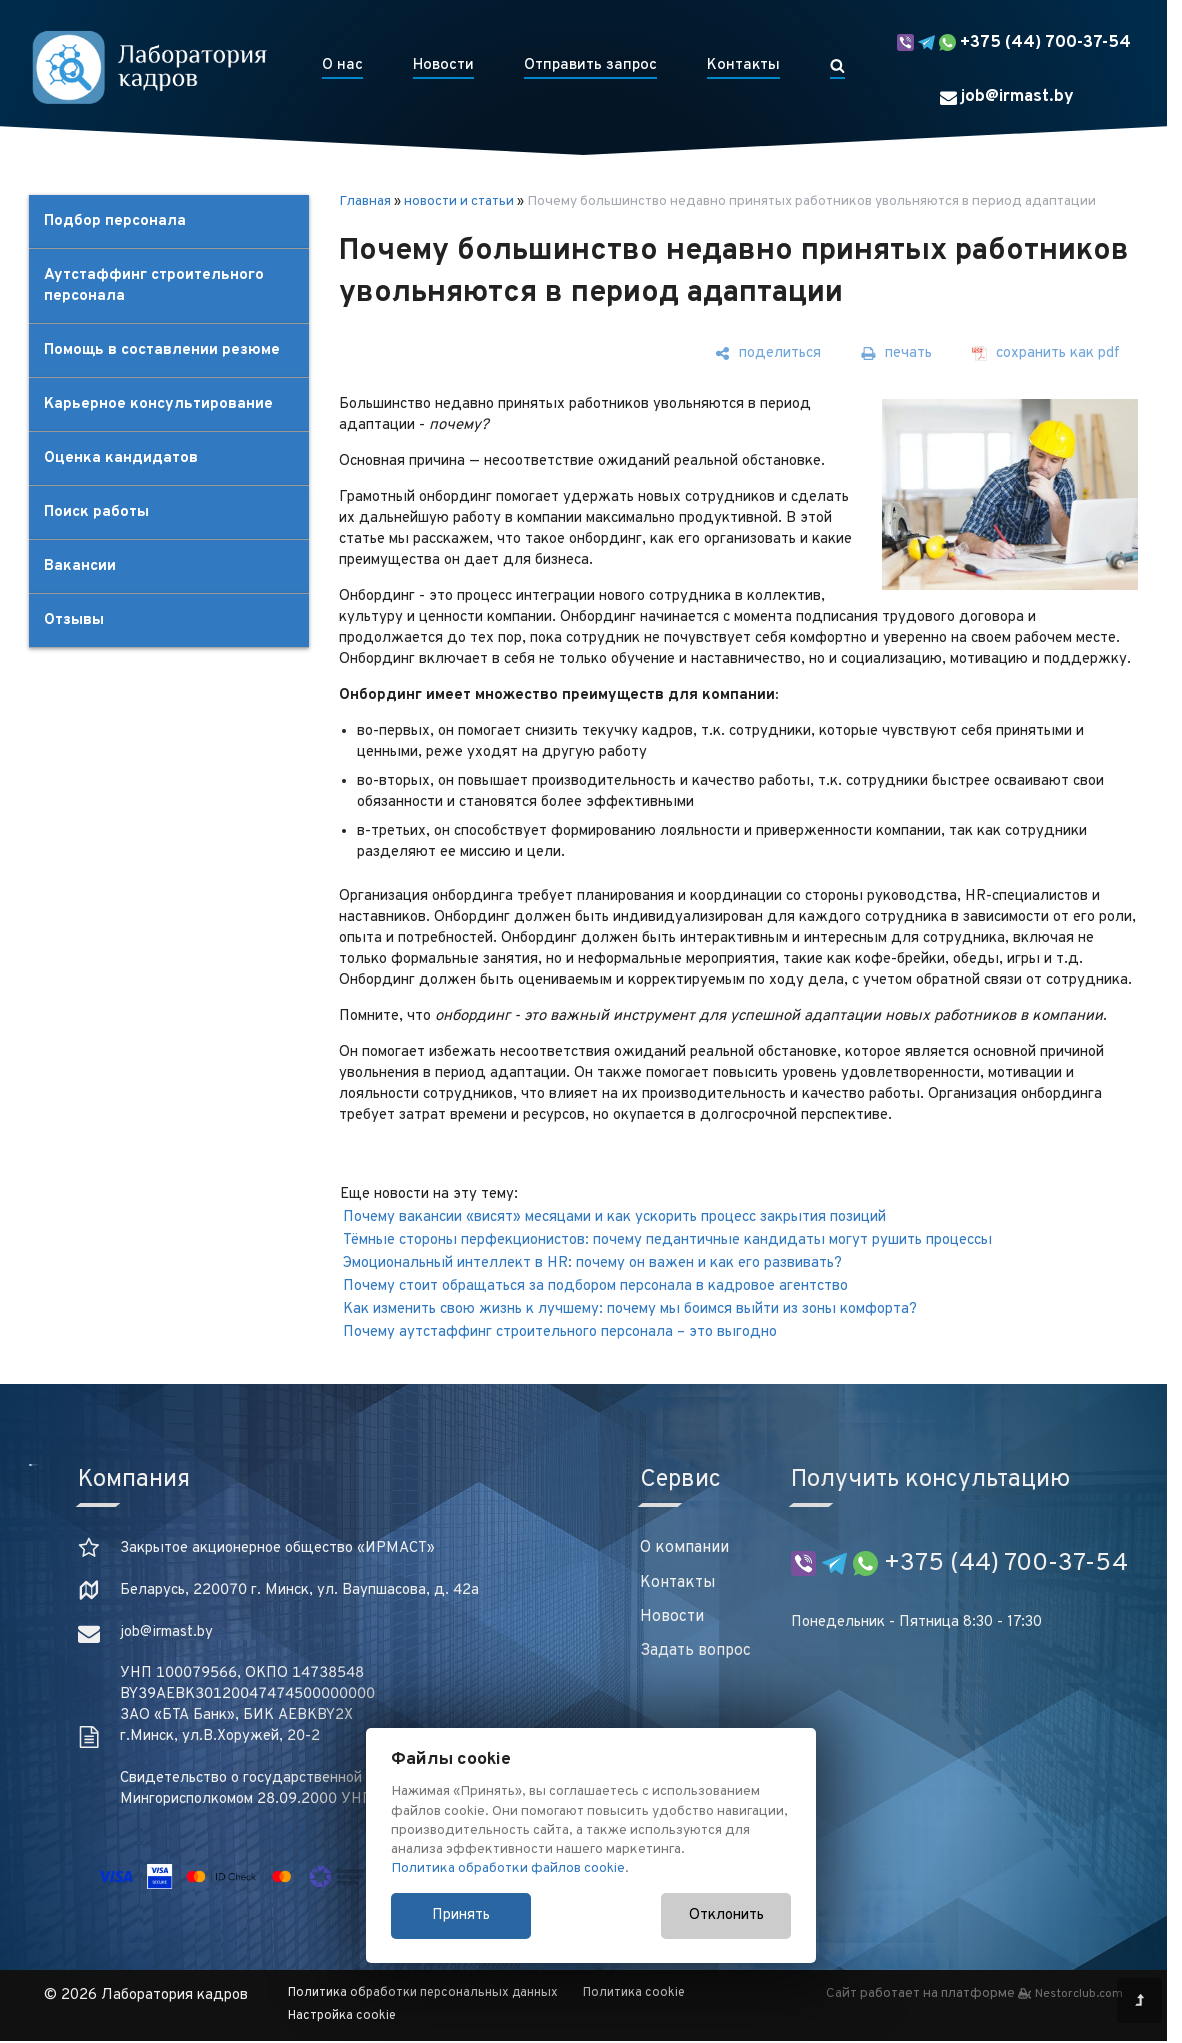 The width and height of the screenshot is (1182, 2043). Describe the element at coordinates (459, 201) in the screenshot. I see `новости и статьи` at that location.